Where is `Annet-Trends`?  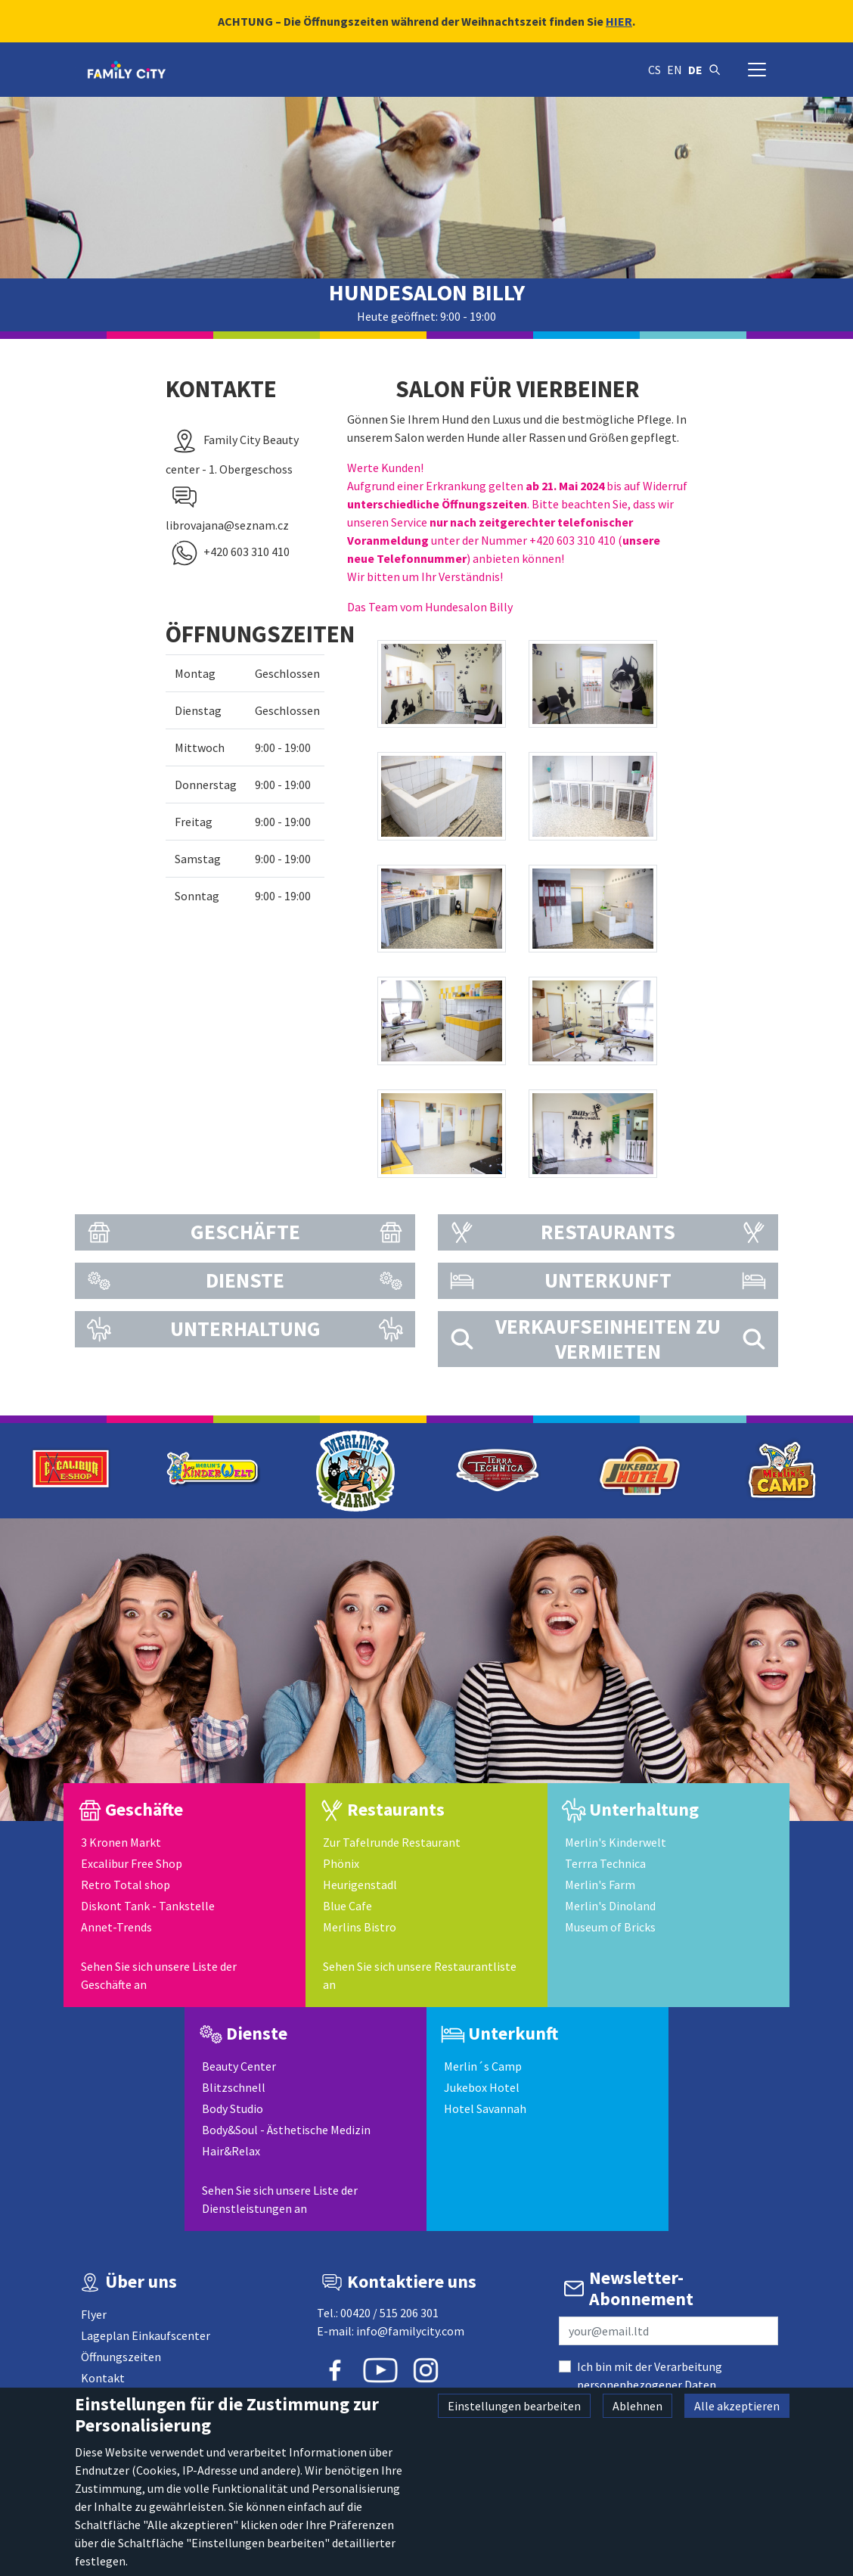
Annet-Trends is located at coordinates (116, 1926).